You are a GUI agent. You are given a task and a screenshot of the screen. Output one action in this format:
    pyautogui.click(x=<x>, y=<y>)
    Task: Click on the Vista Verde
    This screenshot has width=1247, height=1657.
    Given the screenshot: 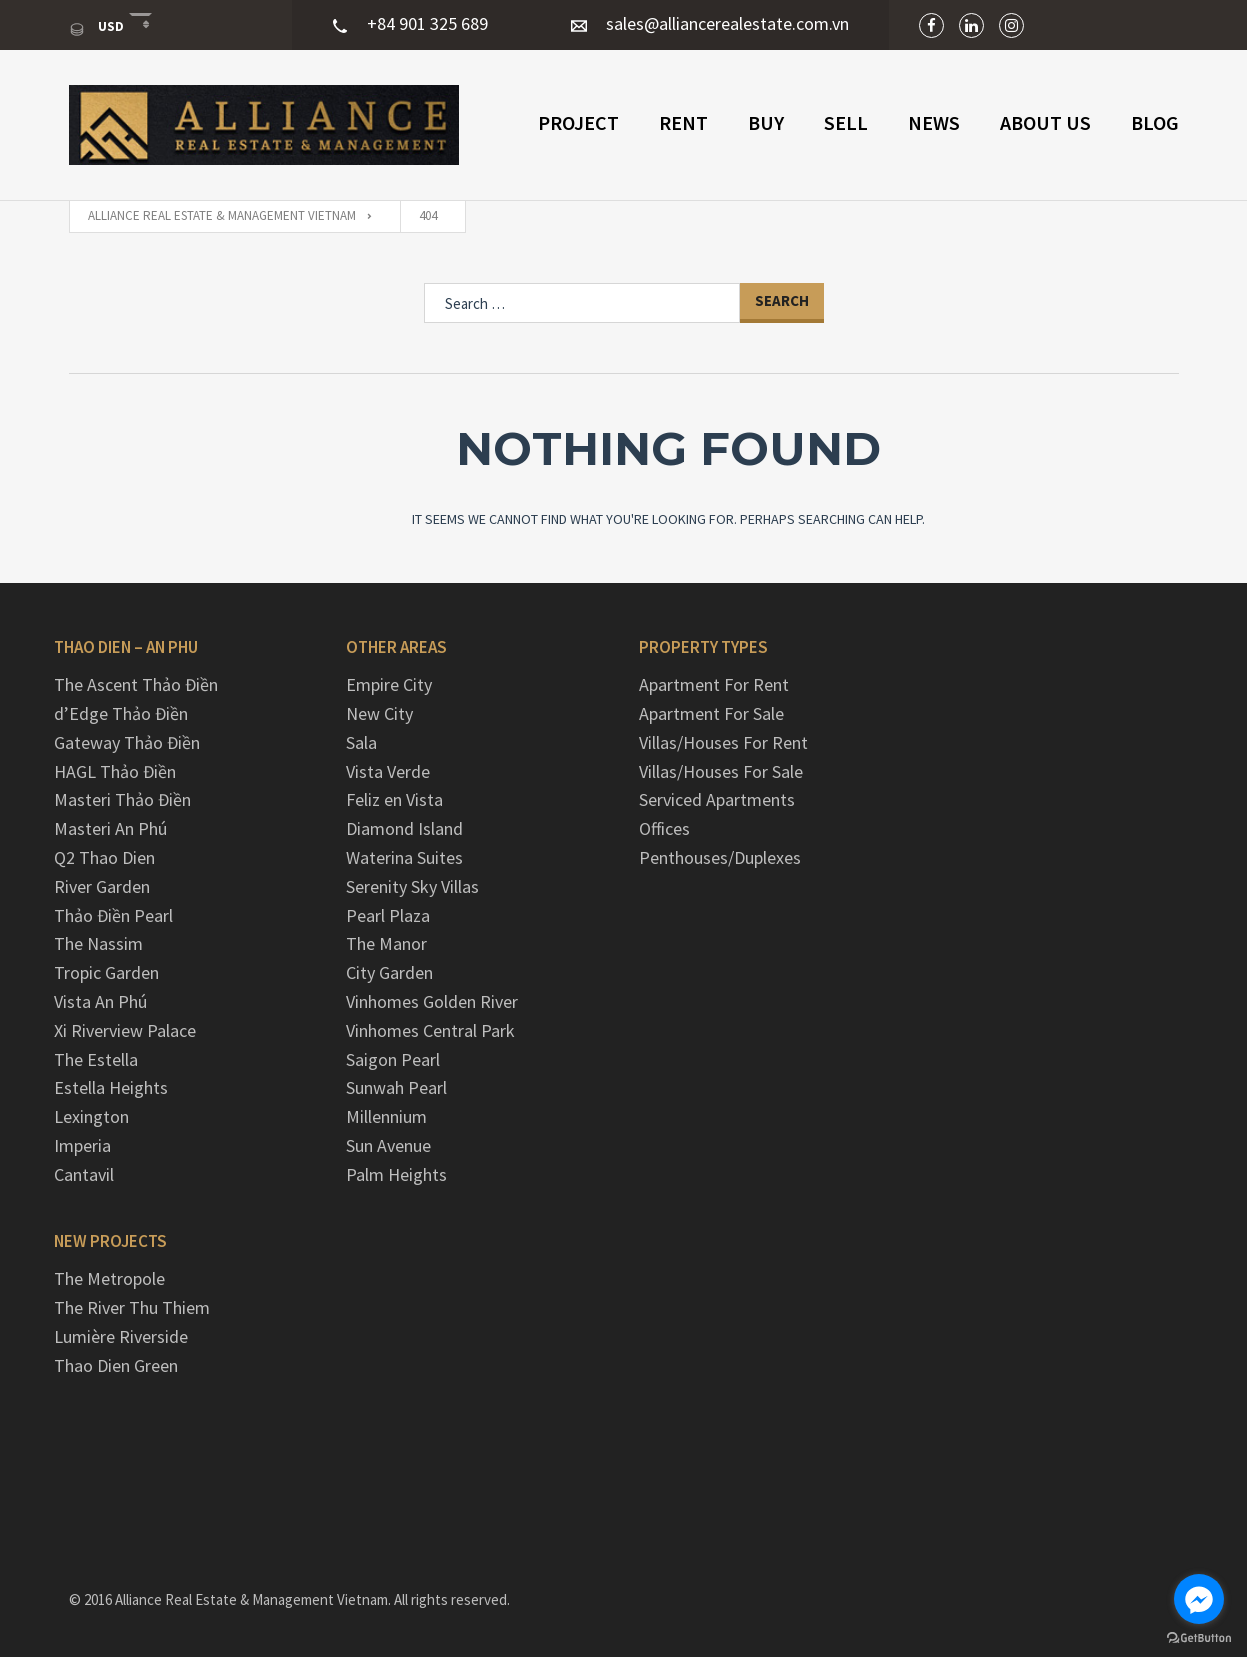 What is the action you would take?
    pyautogui.click(x=388, y=771)
    